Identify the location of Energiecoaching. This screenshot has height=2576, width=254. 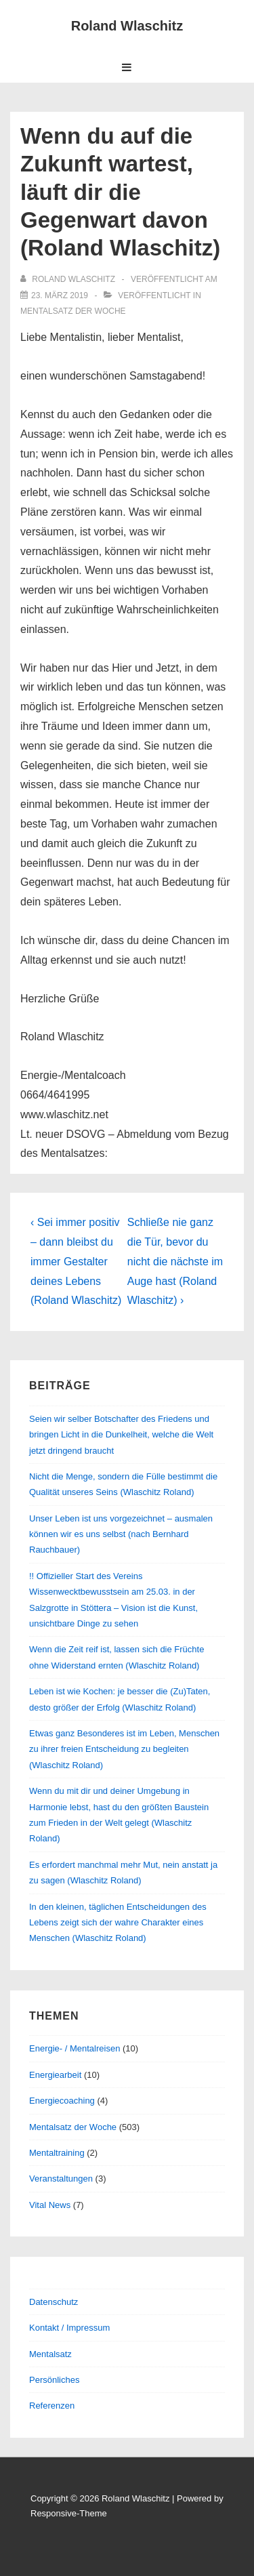
(62, 2100).